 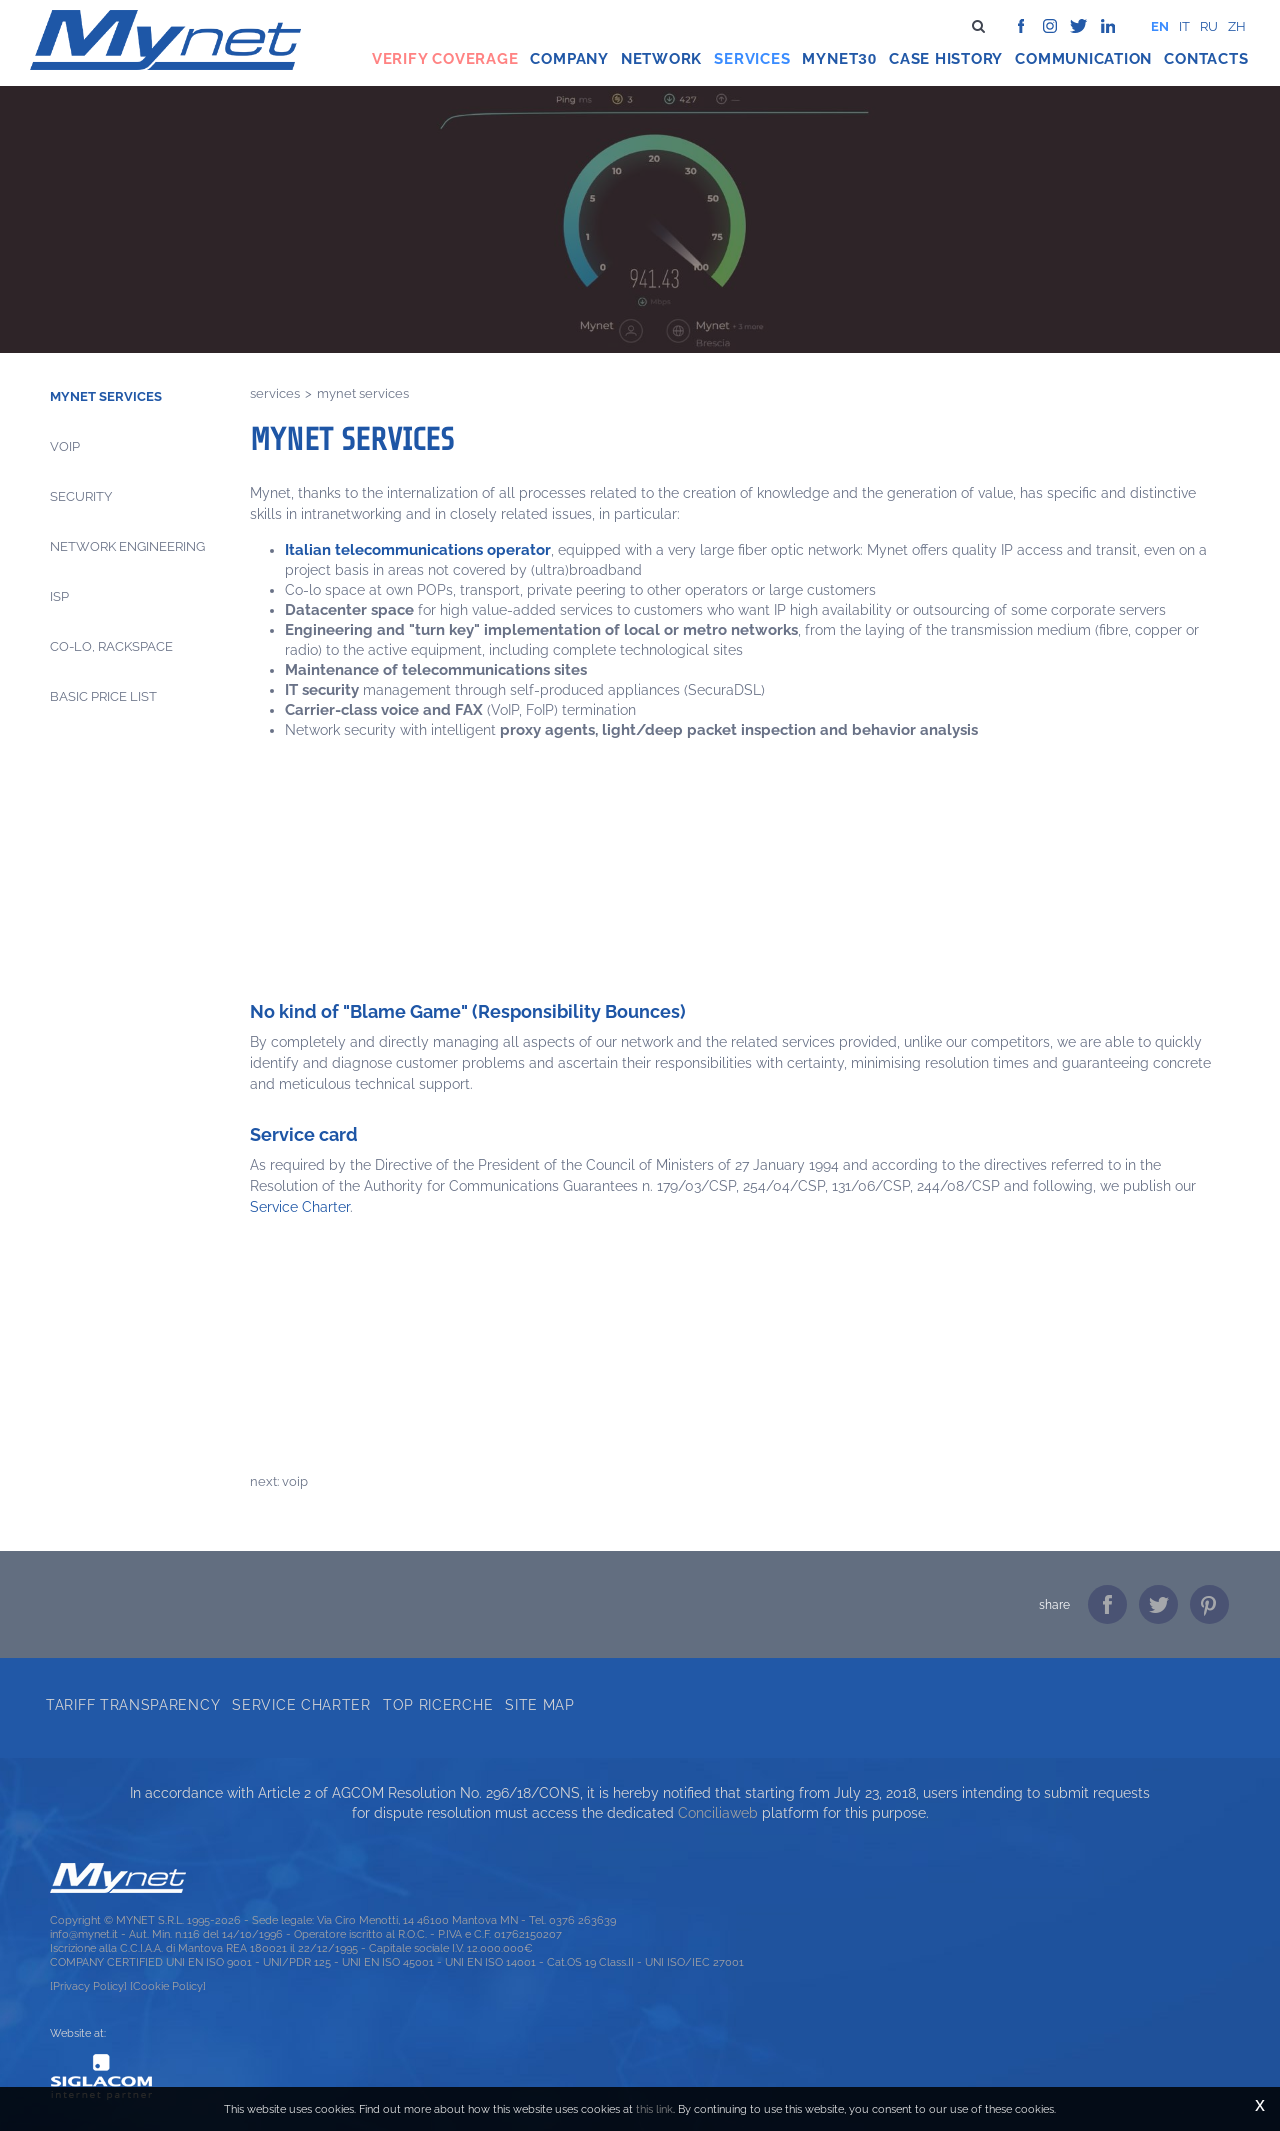 I want to click on zh, so click(x=1237, y=26).